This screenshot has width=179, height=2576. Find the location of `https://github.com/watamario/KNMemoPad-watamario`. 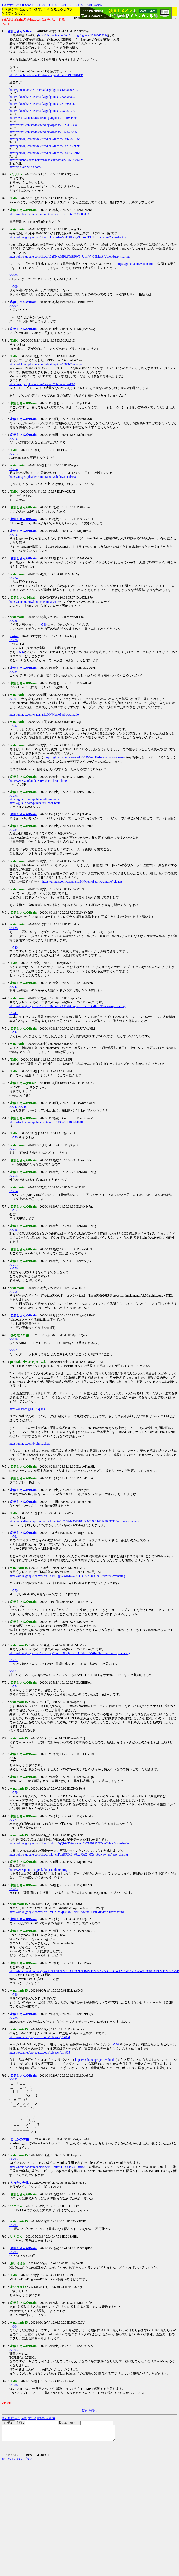

https://github.com/watamario/KNMemoPad-watamario is located at coordinates (44, 714).